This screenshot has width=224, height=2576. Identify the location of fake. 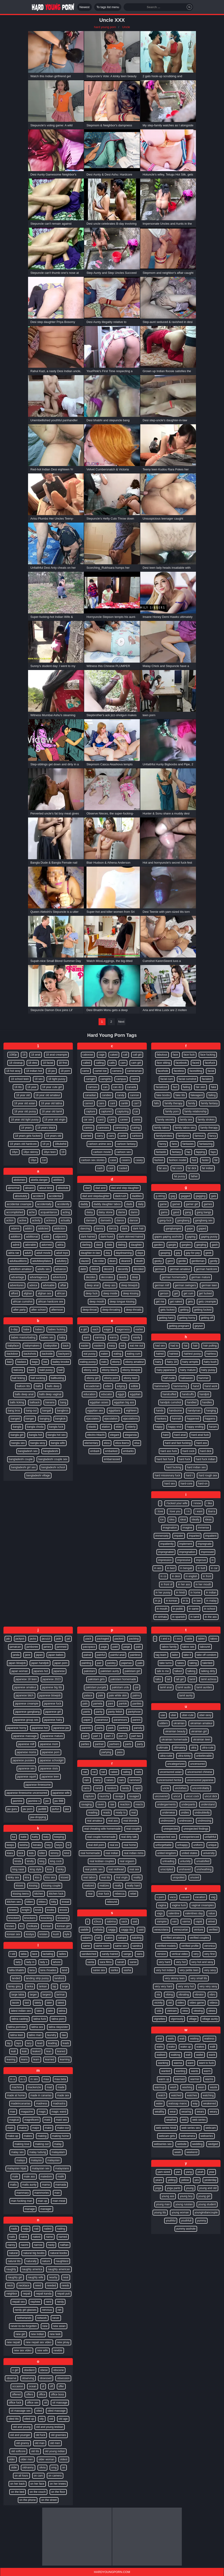
(213, 1087).